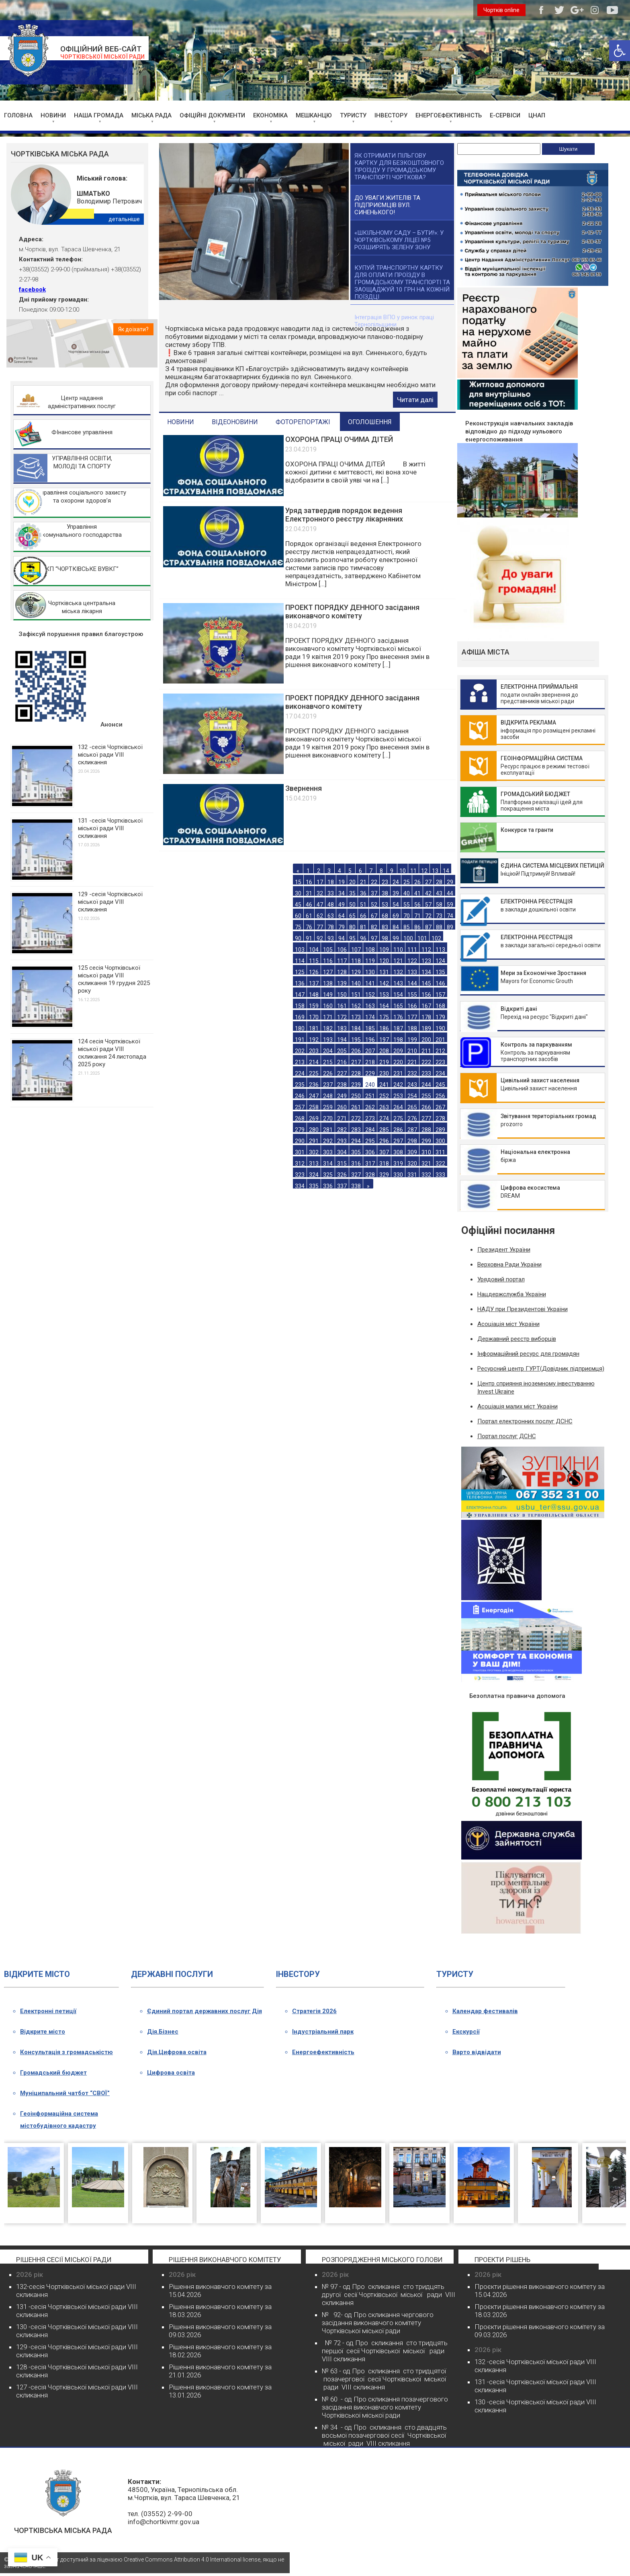 Image resolution: width=630 pixels, height=2576 pixels. Describe the element at coordinates (426, 1130) in the screenshot. I see `288` at that location.